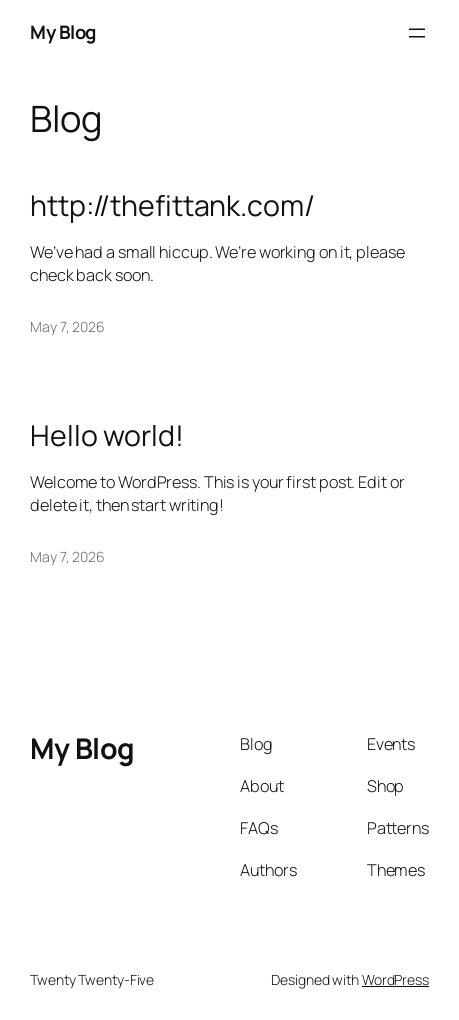 This screenshot has height=1020, width=459. Describe the element at coordinates (63, 32) in the screenshot. I see `My Blog` at that location.